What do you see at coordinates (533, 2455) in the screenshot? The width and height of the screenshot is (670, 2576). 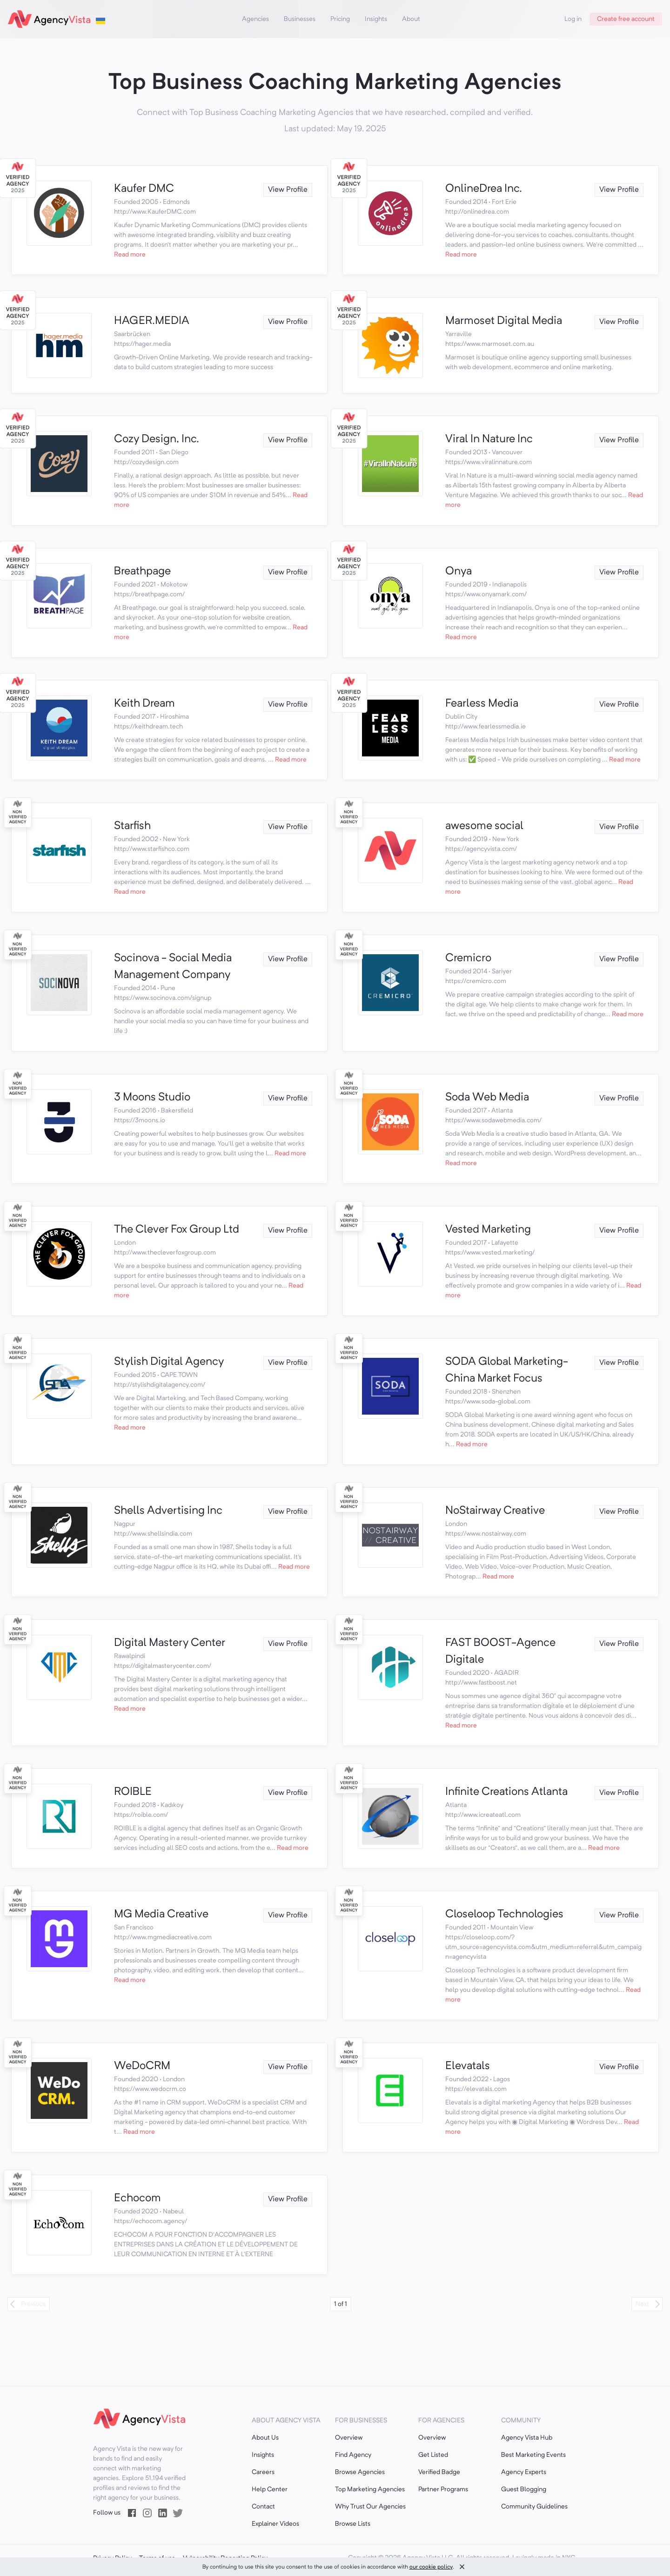 I see `Best Marketing Events` at bounding box center [533, 2455].